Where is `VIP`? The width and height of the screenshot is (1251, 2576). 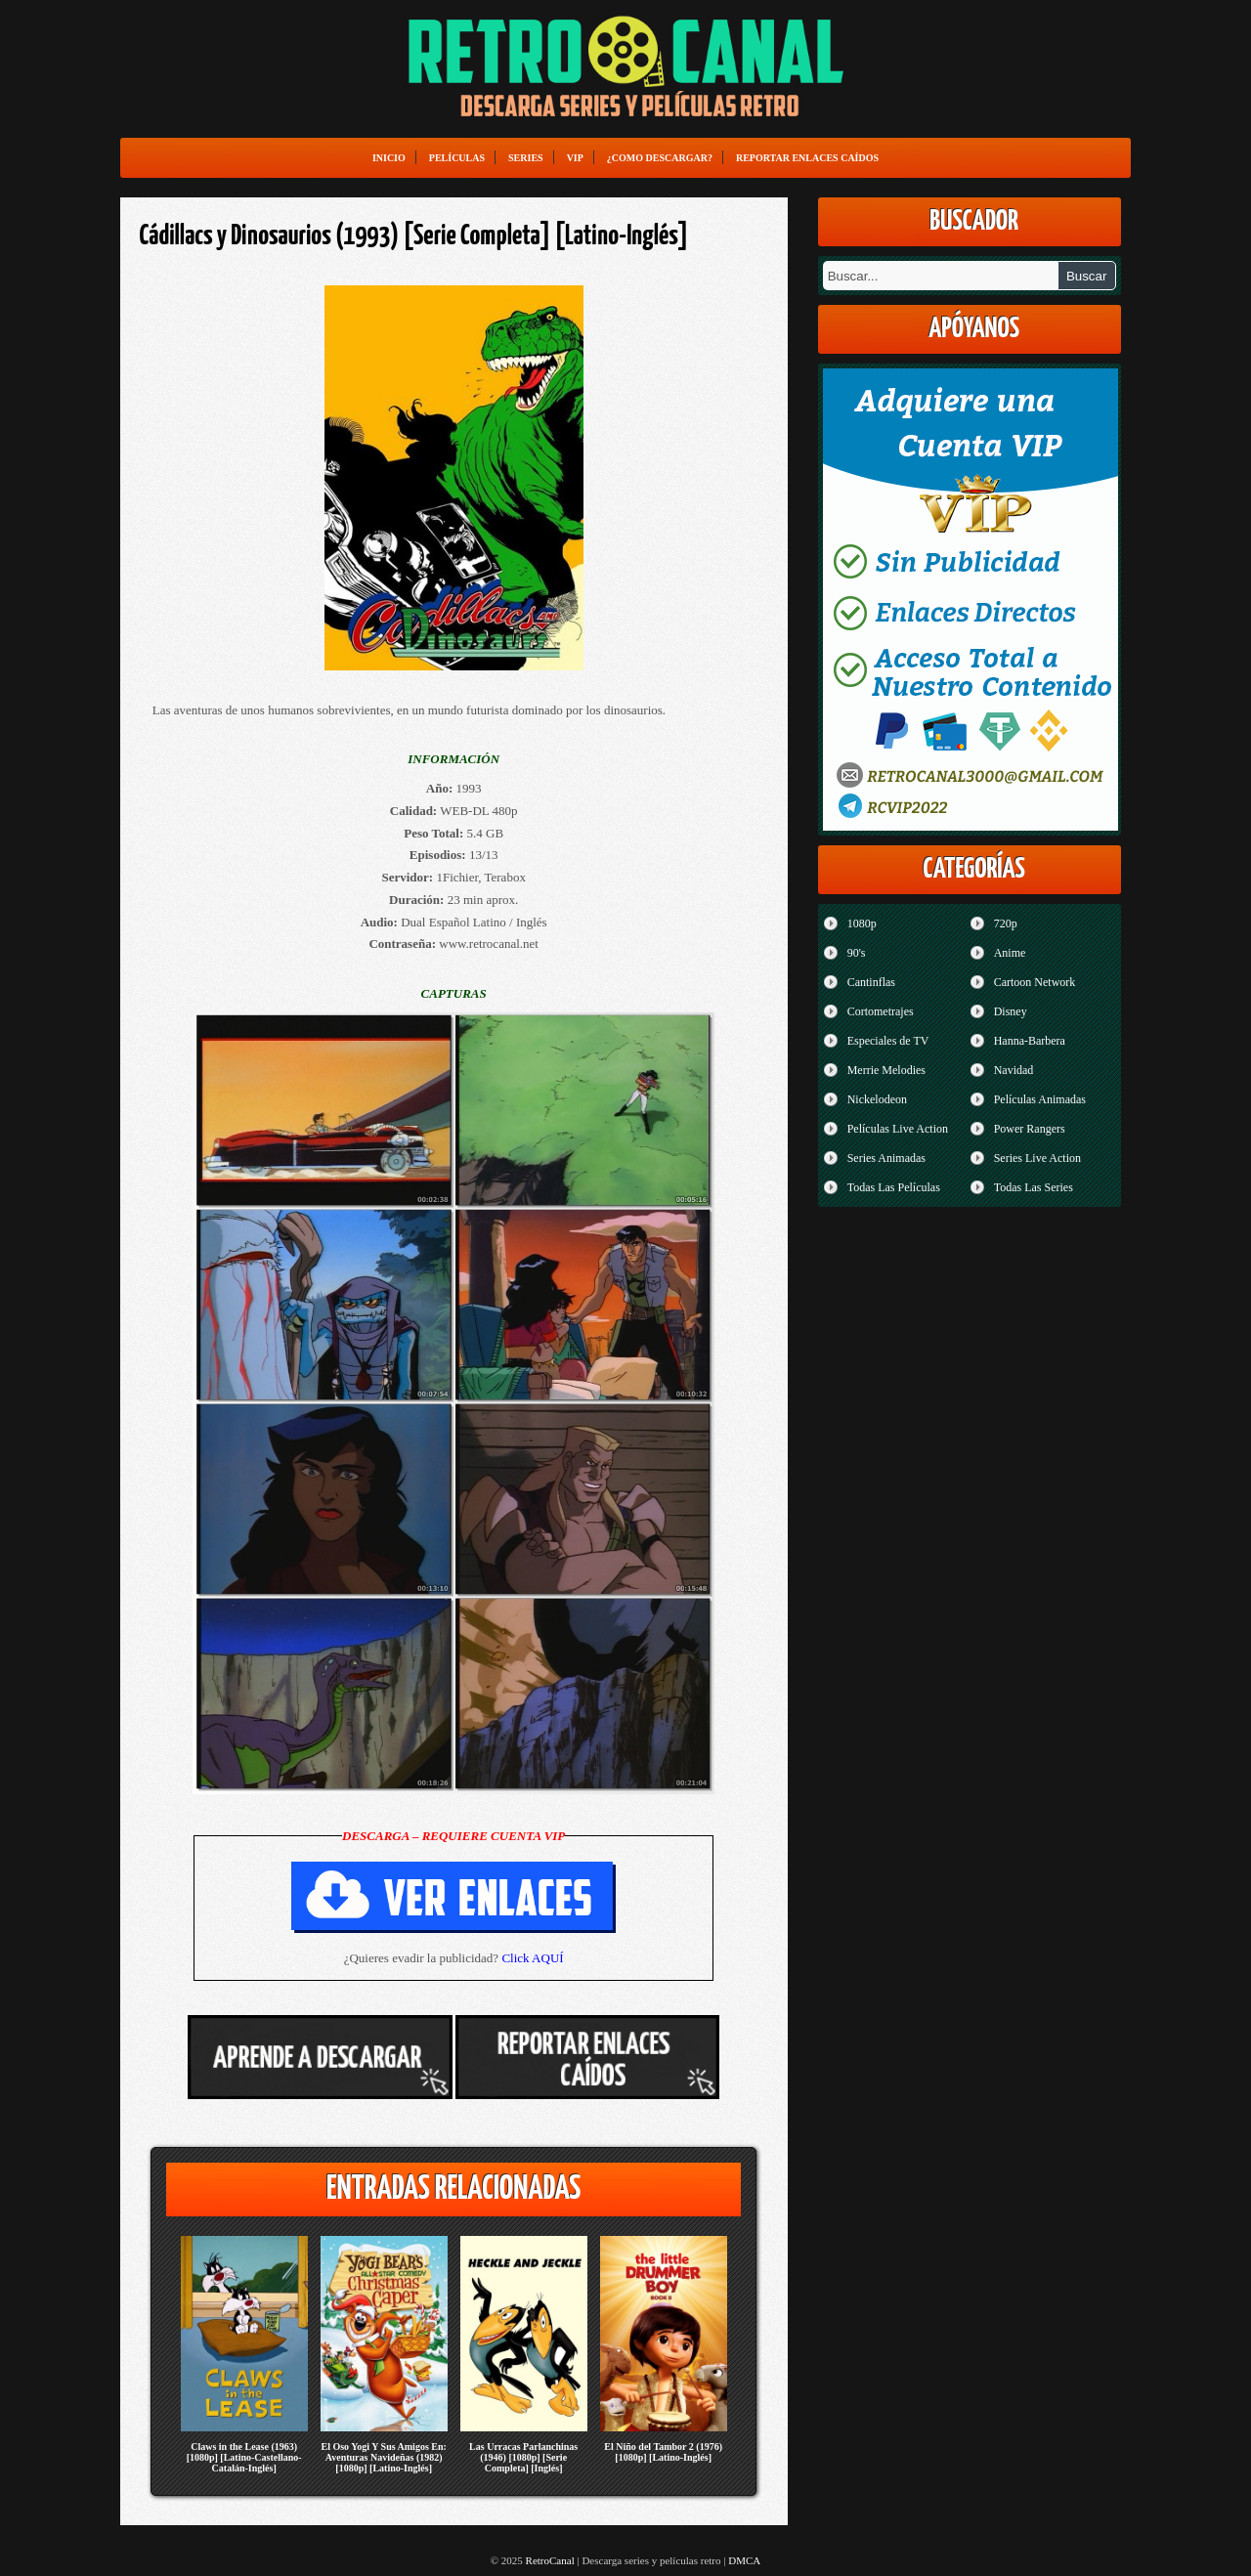 VIP is located at coordinates (575, 157).